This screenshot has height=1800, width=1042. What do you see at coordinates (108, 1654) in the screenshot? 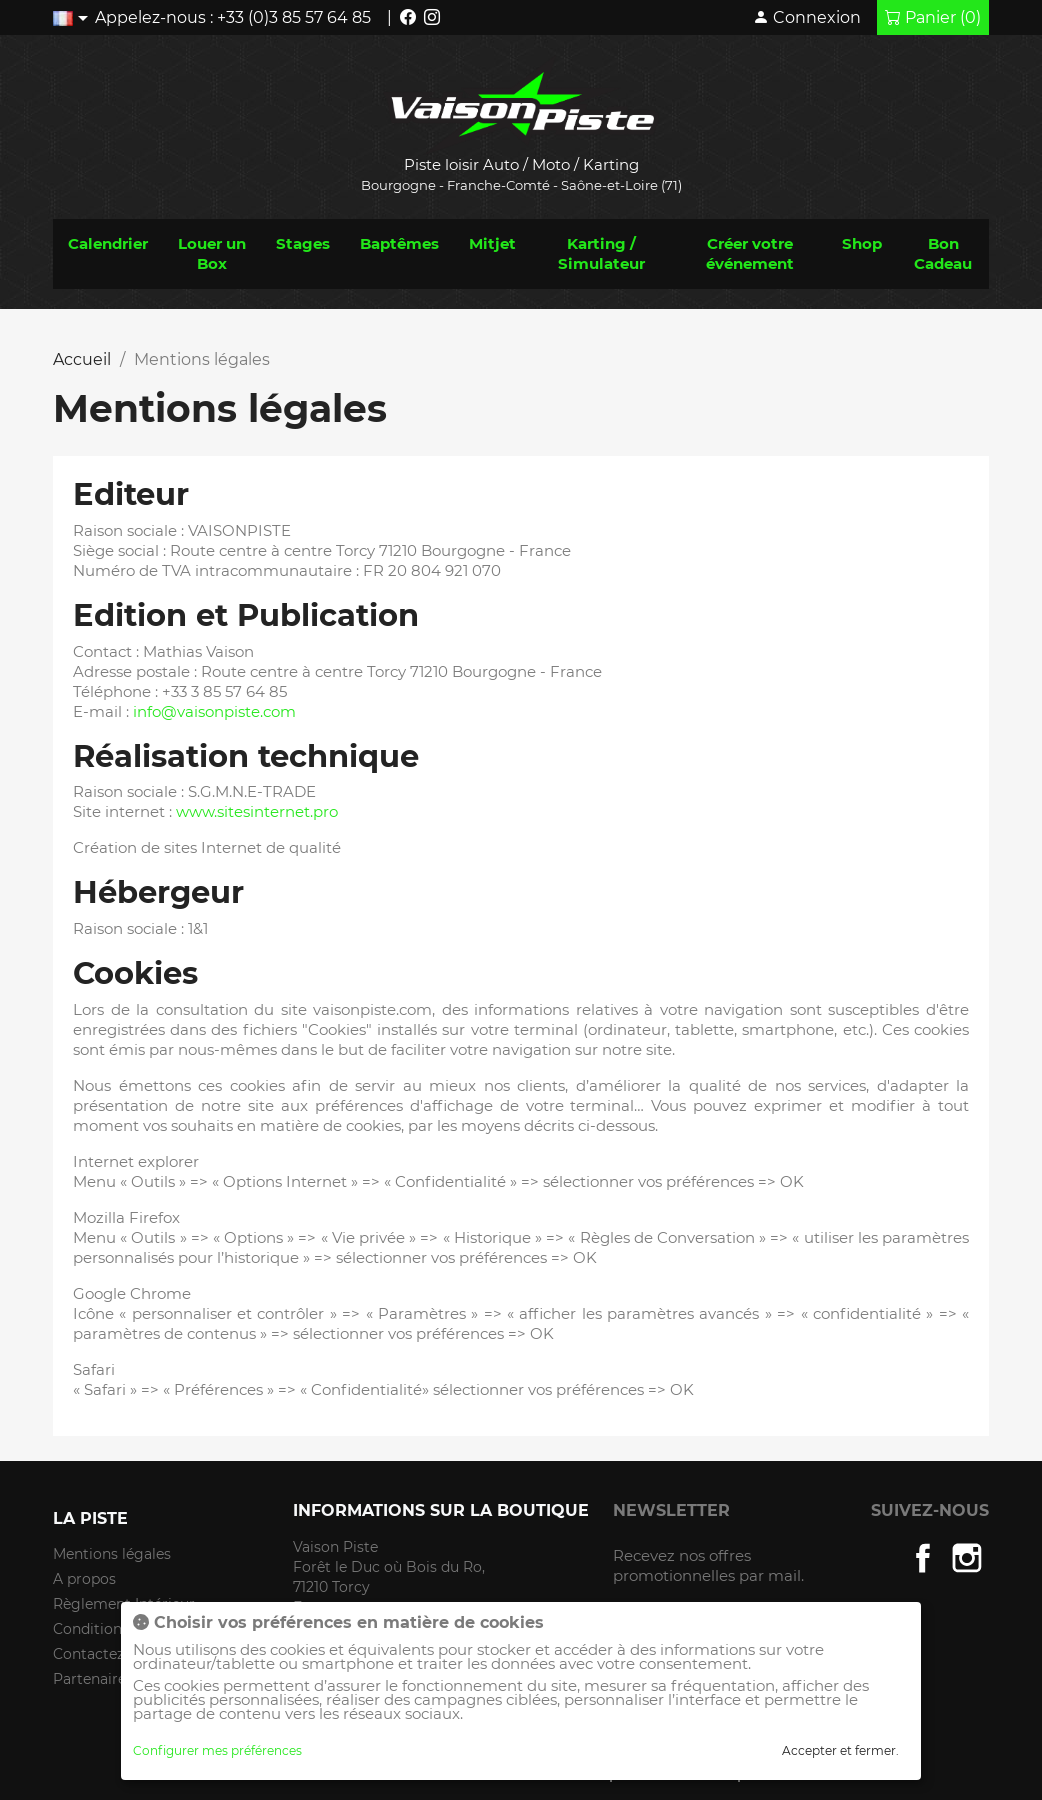
I see `Contactez-nous` at bounding box center [108, 1654].